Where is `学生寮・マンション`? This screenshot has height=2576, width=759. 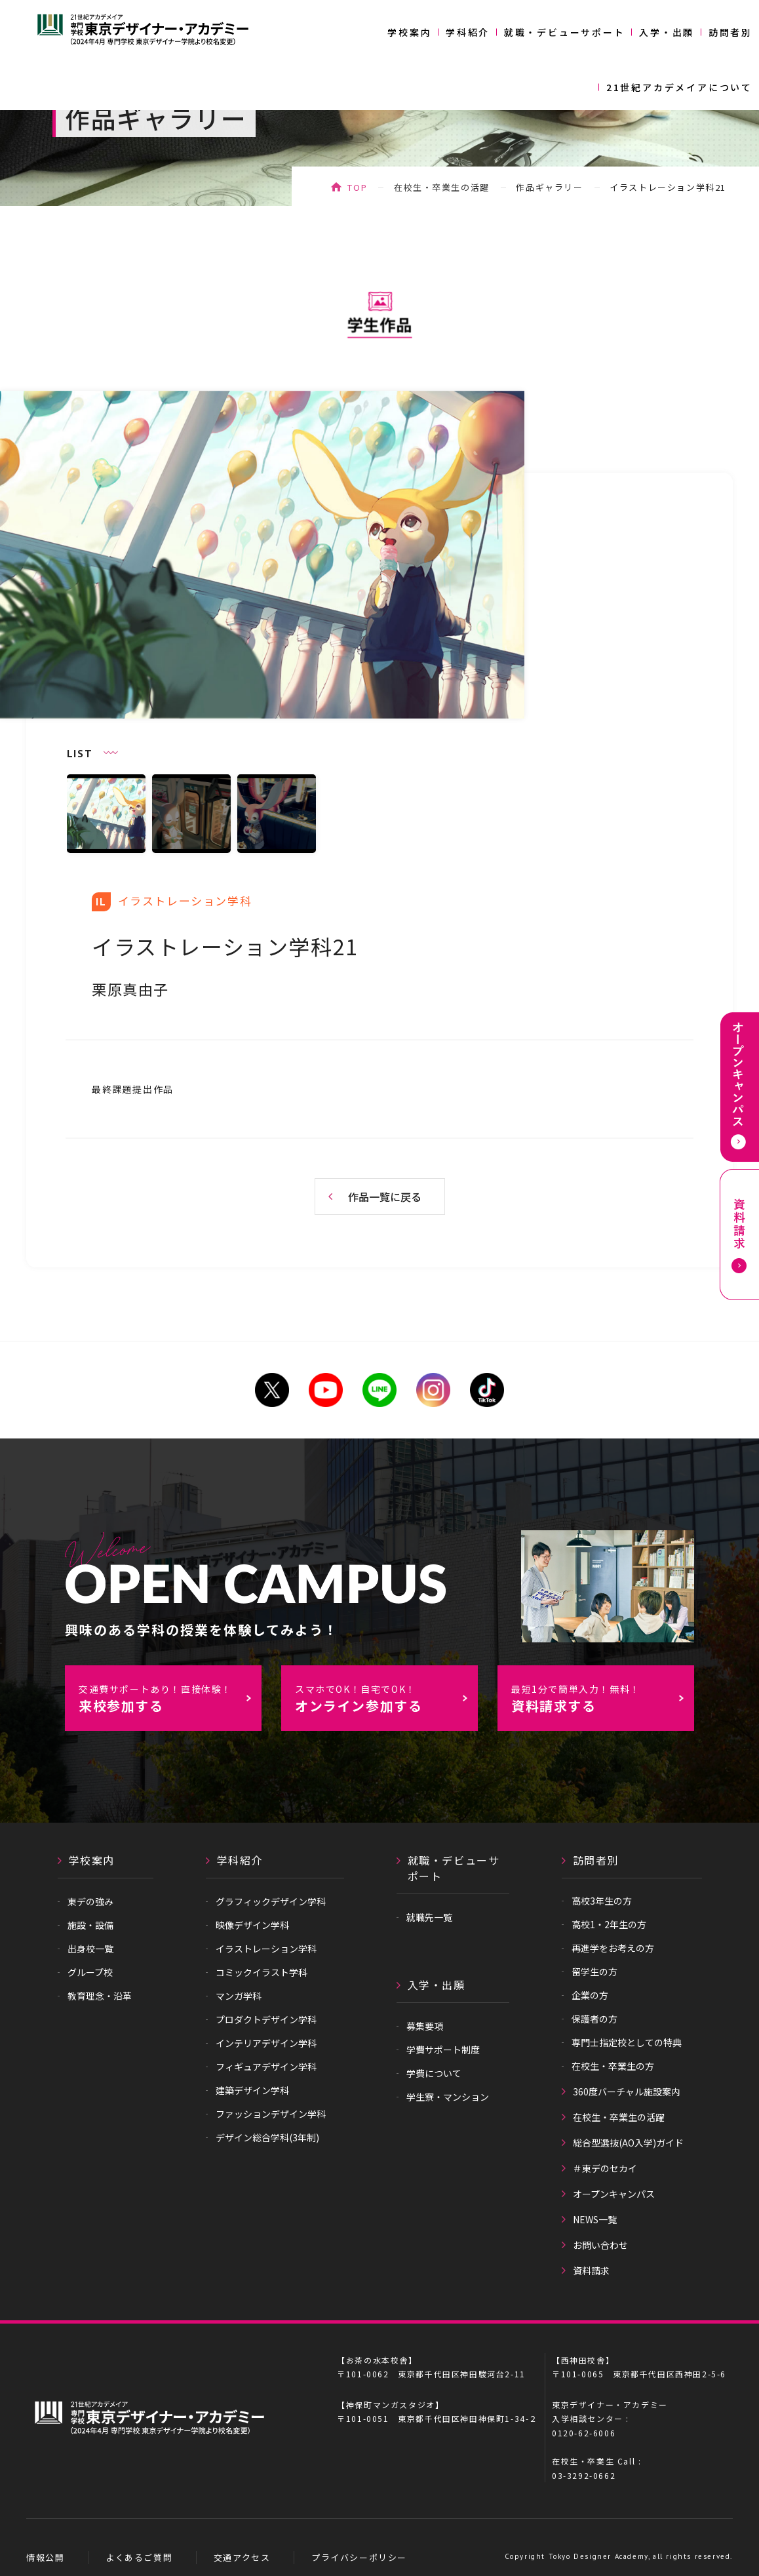
学生寮・マンション is located at coordinates (447, 2096).